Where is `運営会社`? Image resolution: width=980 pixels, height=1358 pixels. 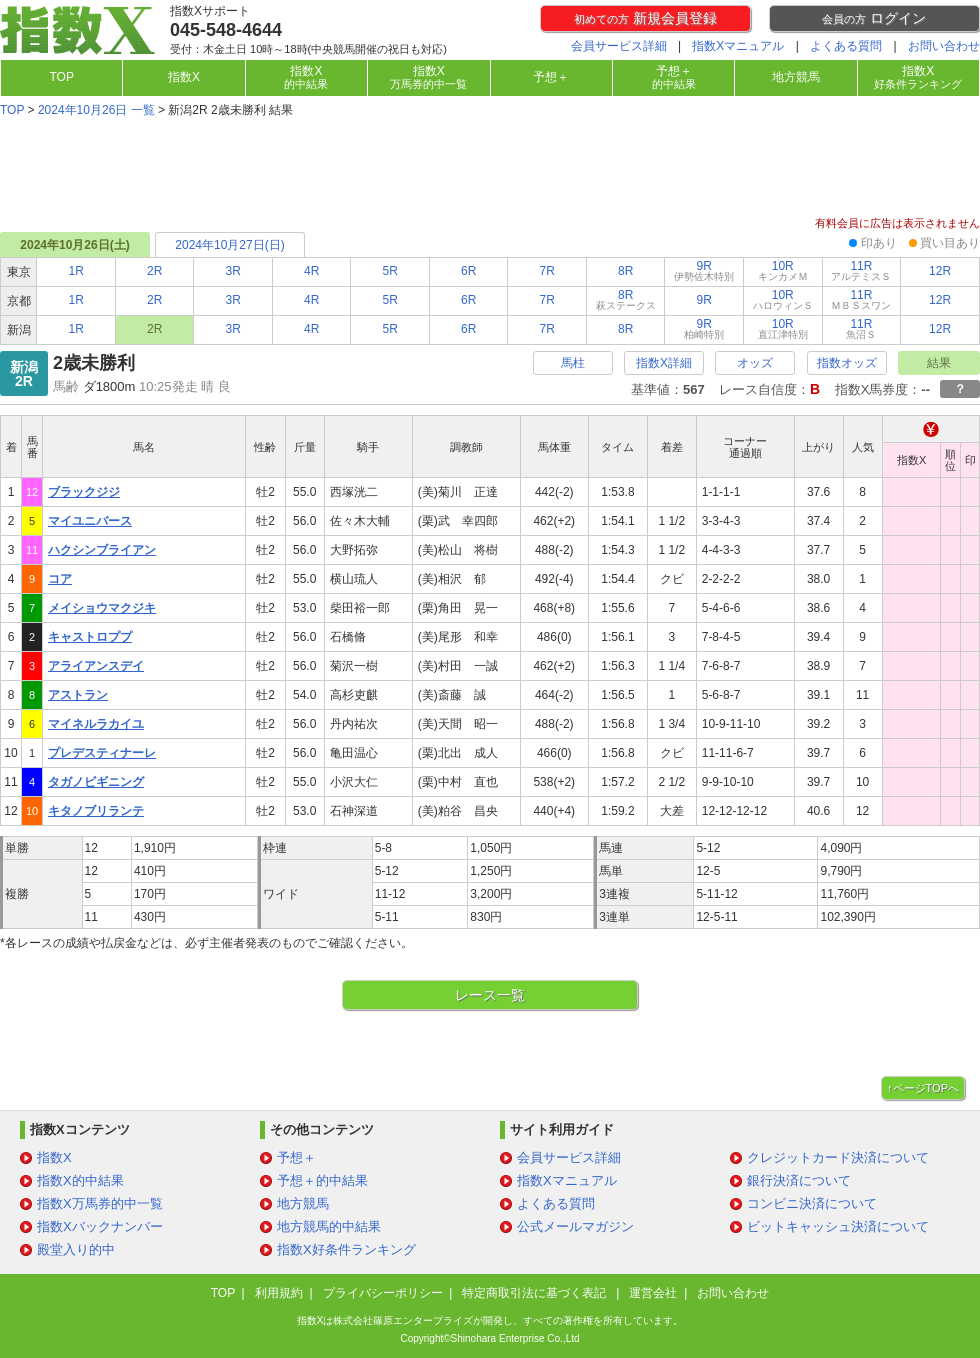
運営会社 is located at coordinates (653, 1293).